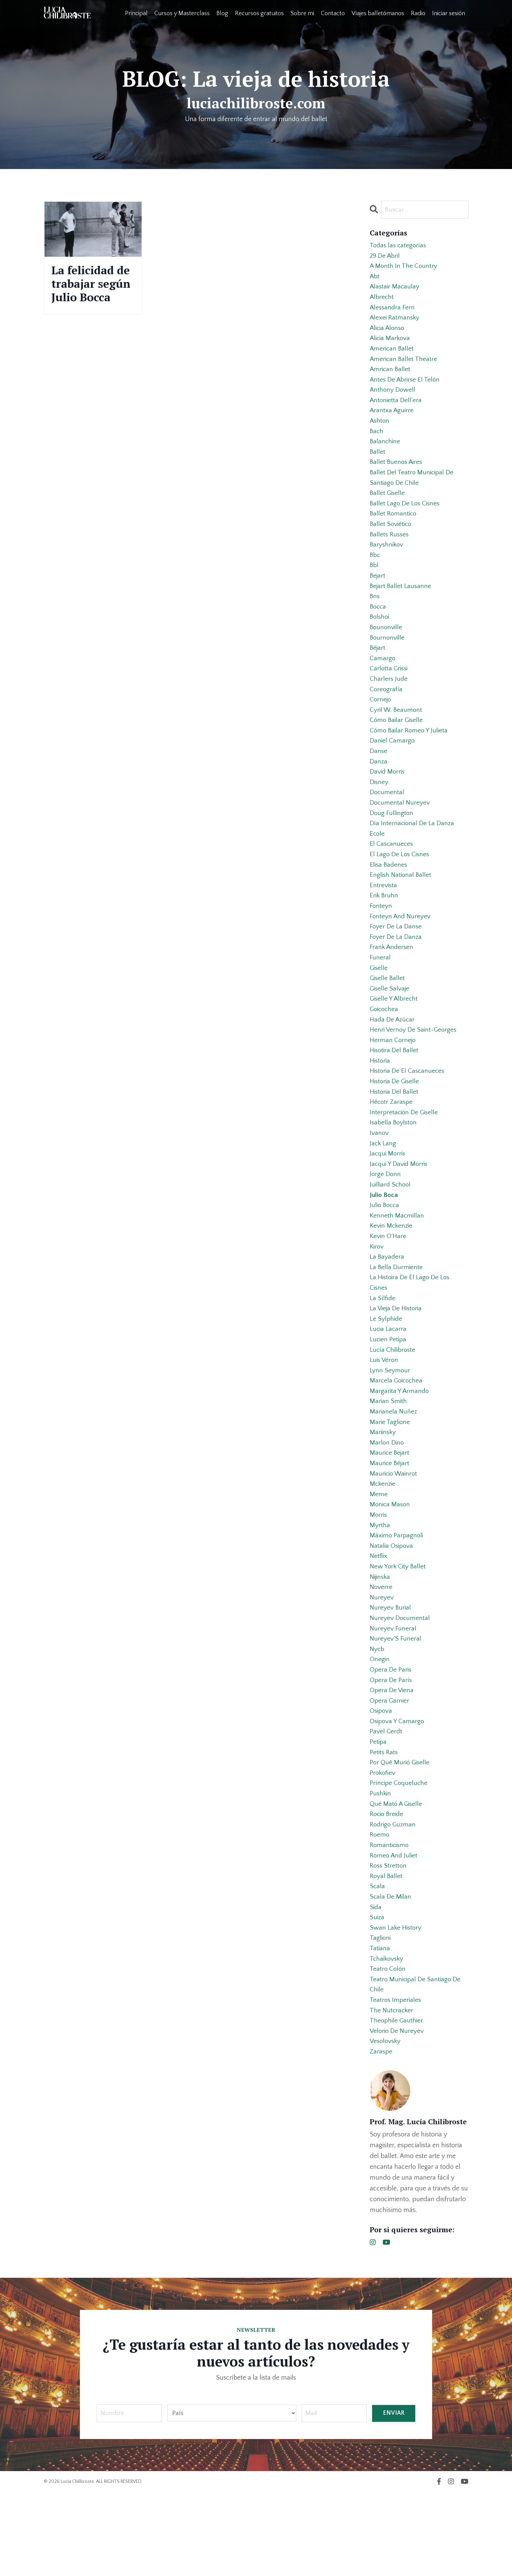  What do you see at coordinates (394, 1164) in the screenshot?
I see `isabella boylston` at bounding box center [394, 1164].